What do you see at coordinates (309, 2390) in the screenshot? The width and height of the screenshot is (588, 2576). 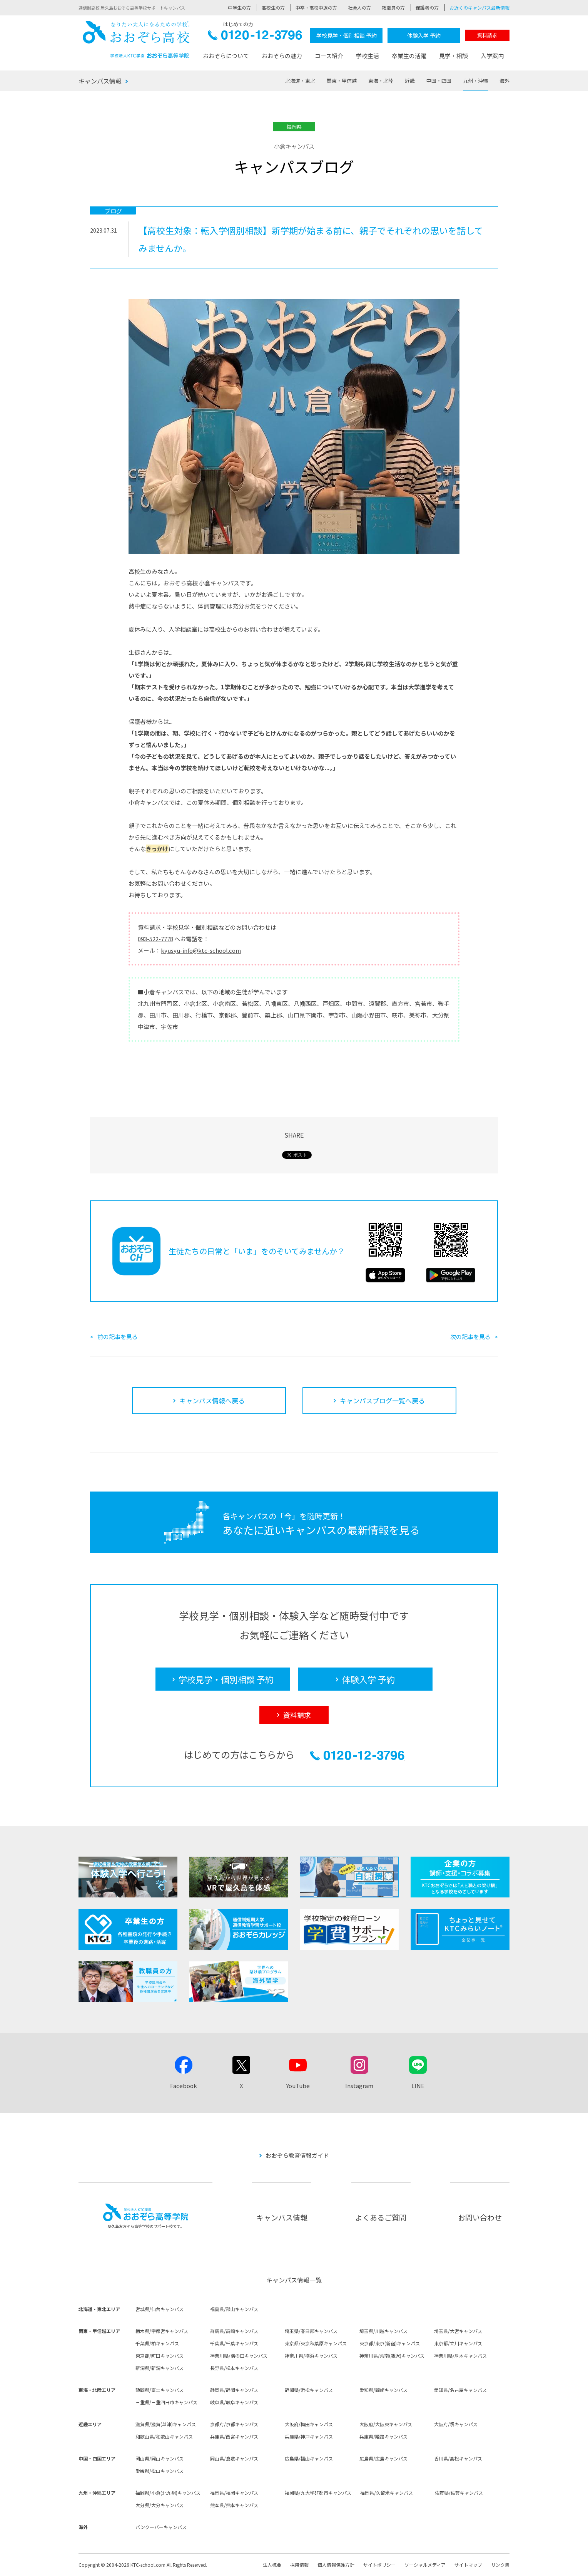 I see `静岡県/浜松キャンパス` at bounding box center [309, 2390].